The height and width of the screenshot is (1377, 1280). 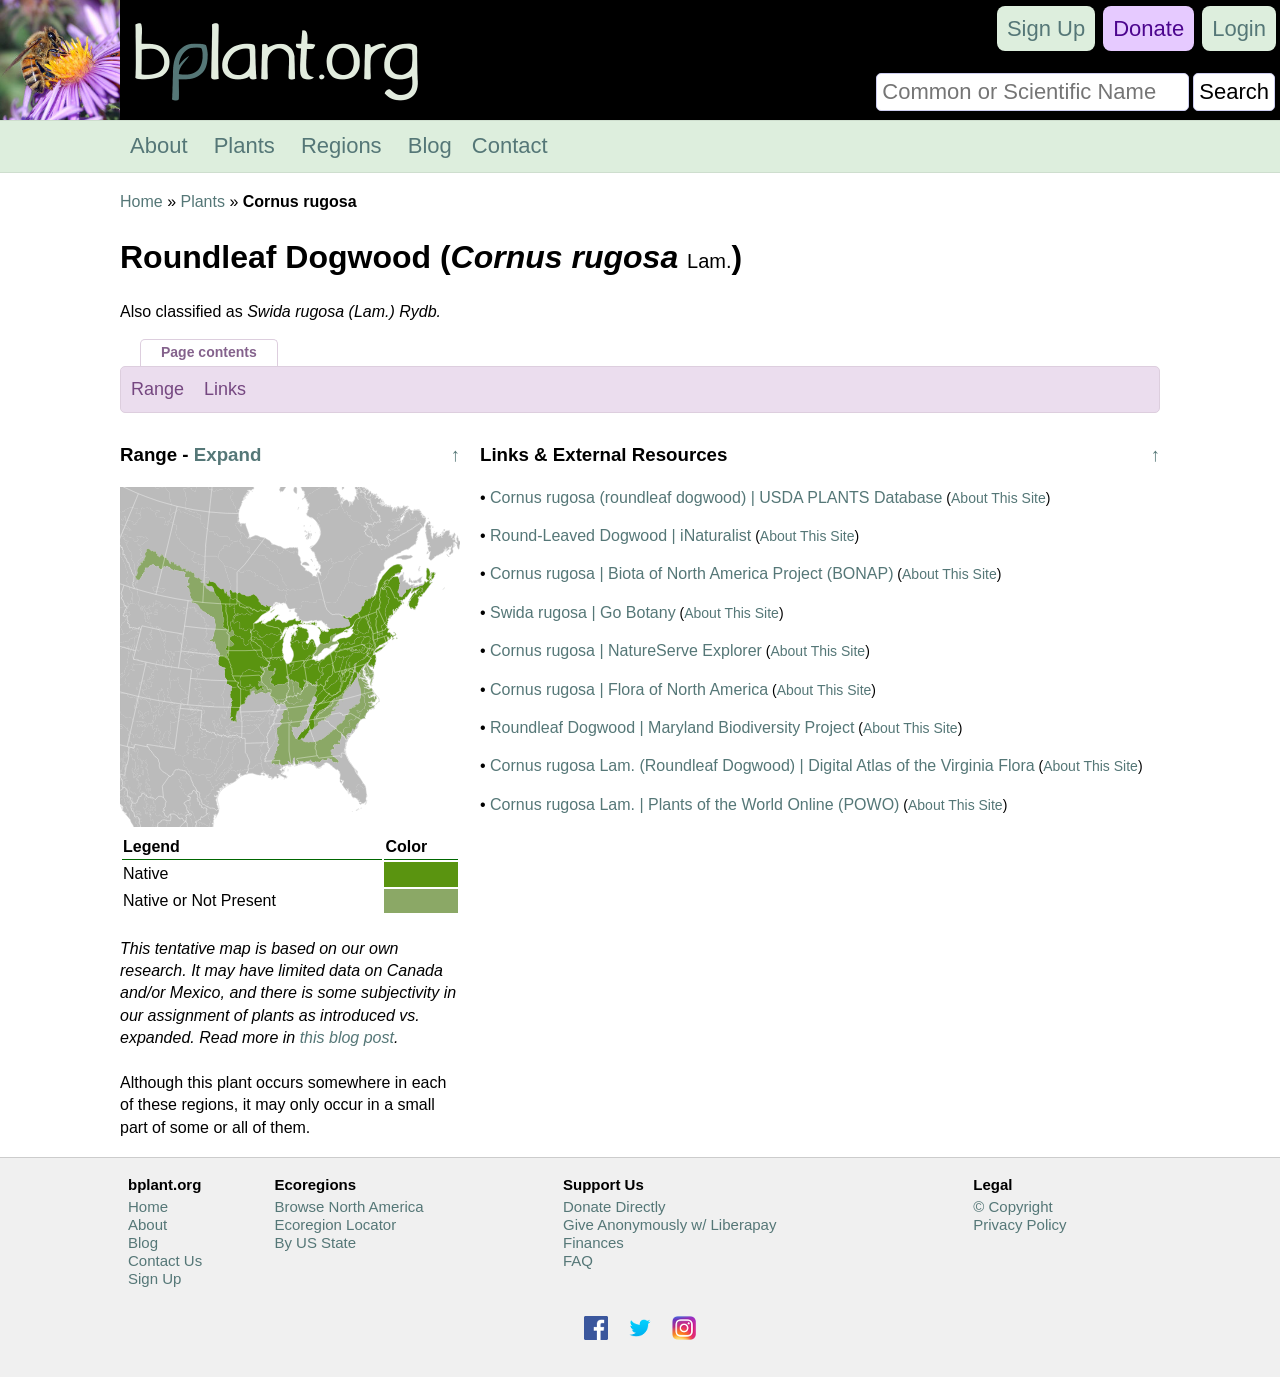 What do you see at coordinates (228, 454) in the screenshot?
I see `Expand` at bounding box center [228, 454].